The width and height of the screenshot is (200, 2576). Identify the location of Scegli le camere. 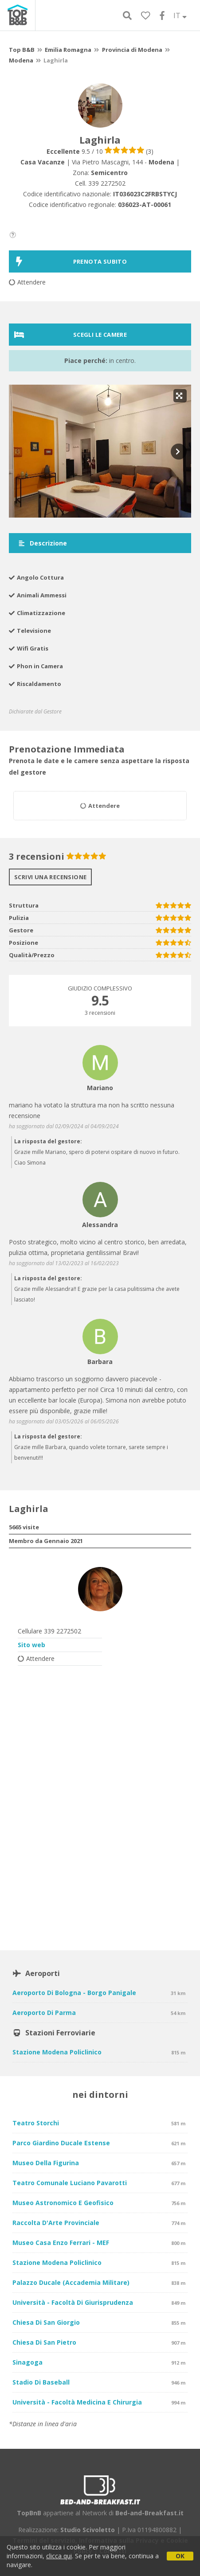
(70, 334).